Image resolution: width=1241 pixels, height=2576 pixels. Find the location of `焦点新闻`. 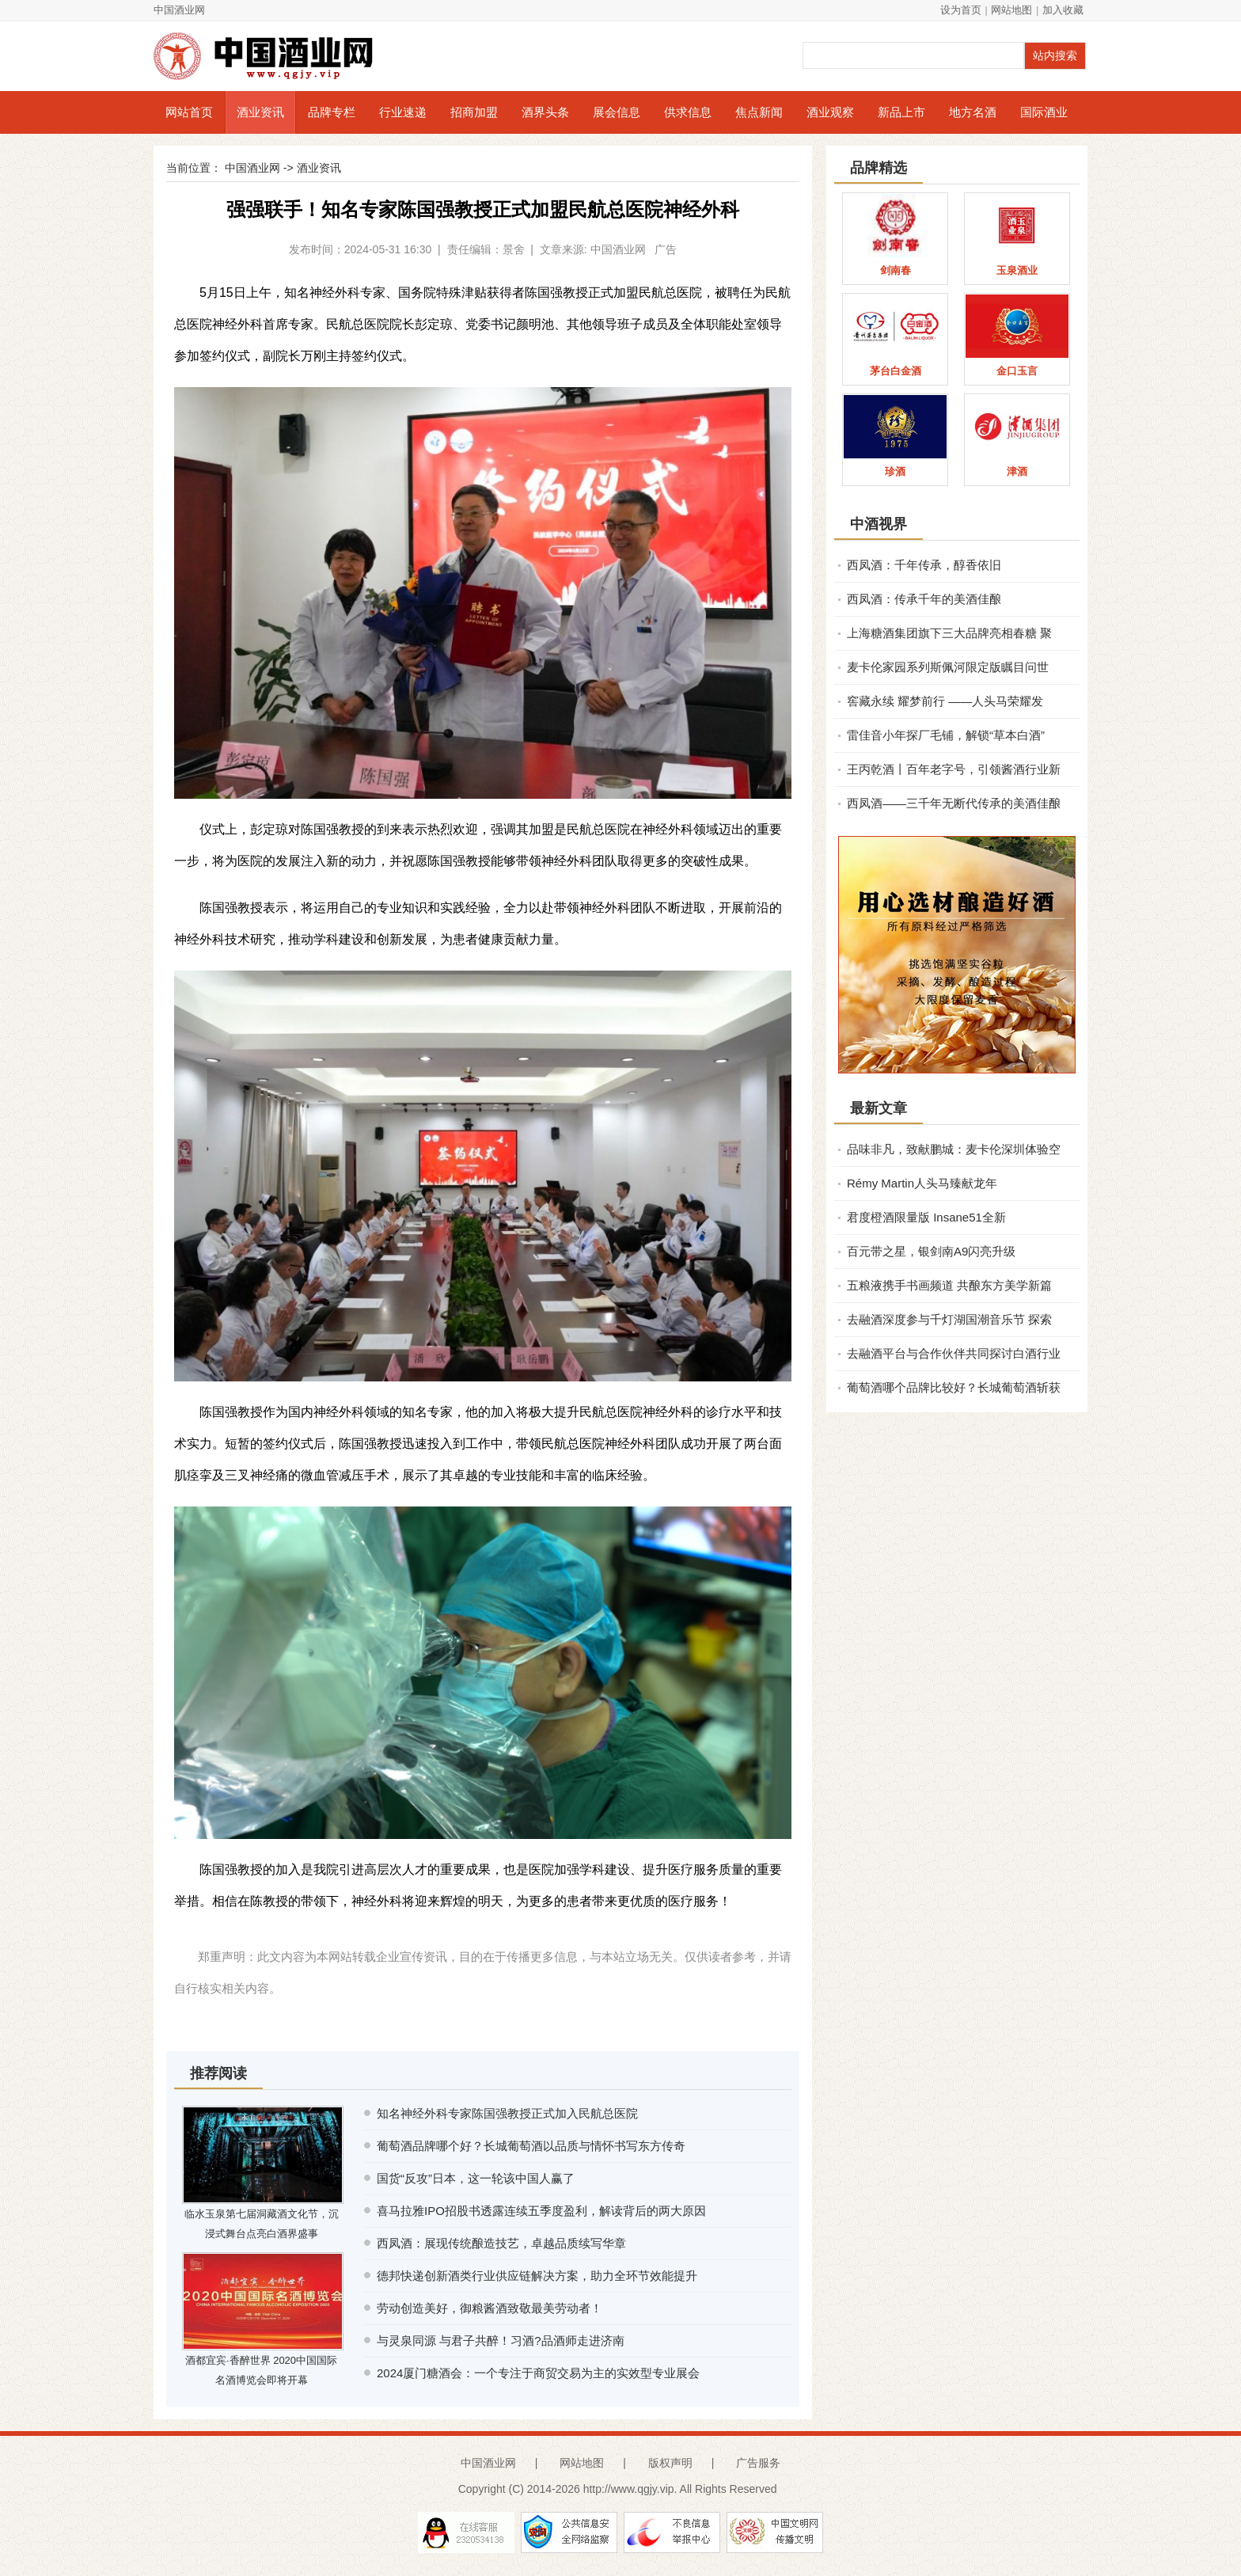

焦点新闻 is located at coordinates (759, 112).